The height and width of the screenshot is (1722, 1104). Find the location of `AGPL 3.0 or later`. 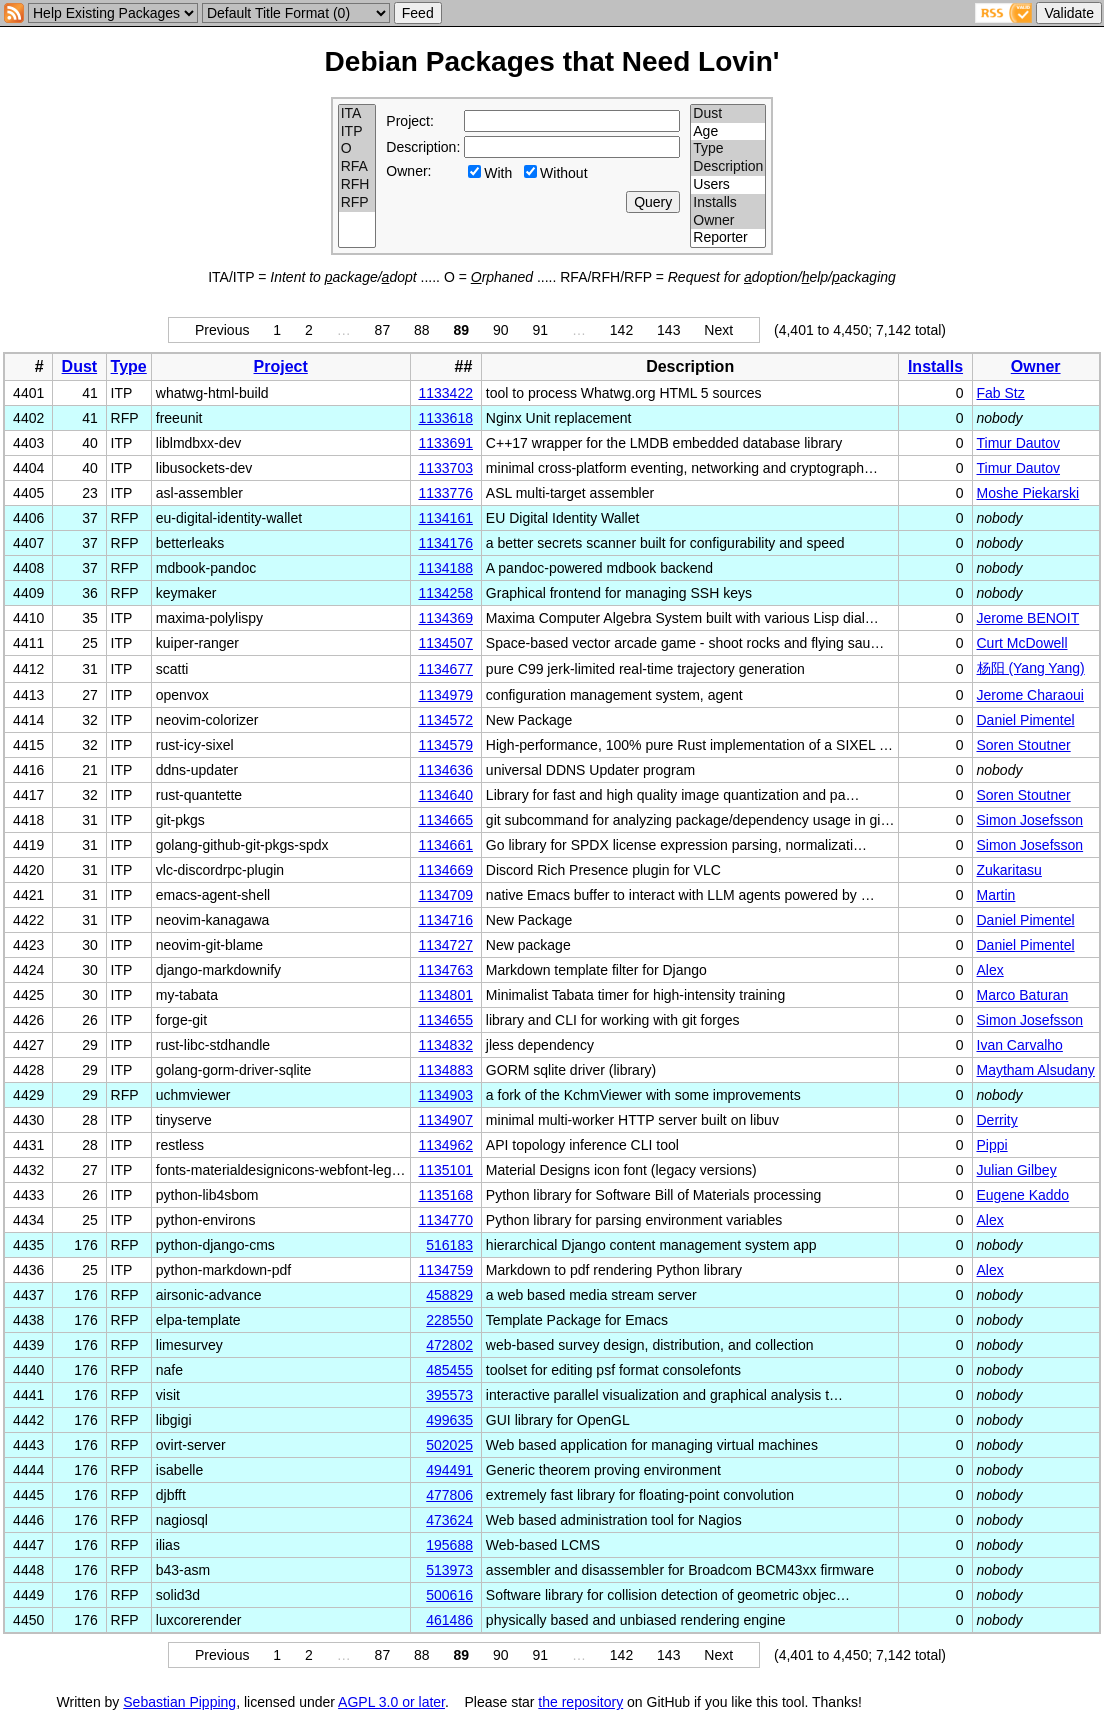

AGPL 3.0 or later is located at coordinates (391, 1702).